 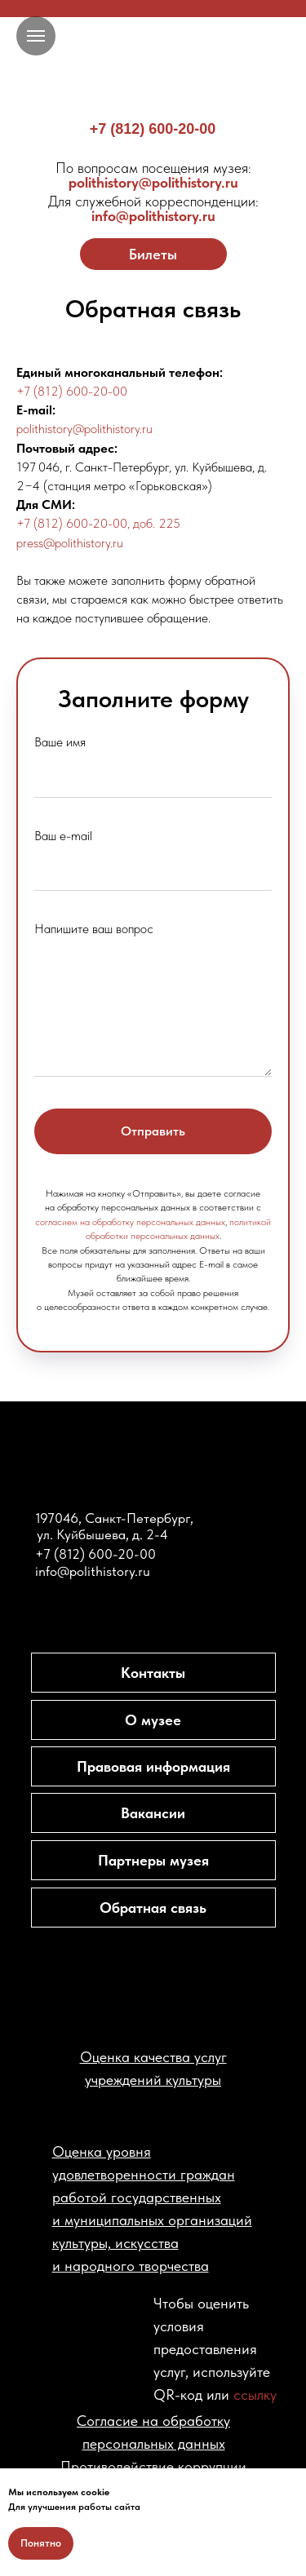 What do you see at coordinates (63, 835) in the screenshot?
I see `Ваш e-mail` at bounding box center [63, 835].